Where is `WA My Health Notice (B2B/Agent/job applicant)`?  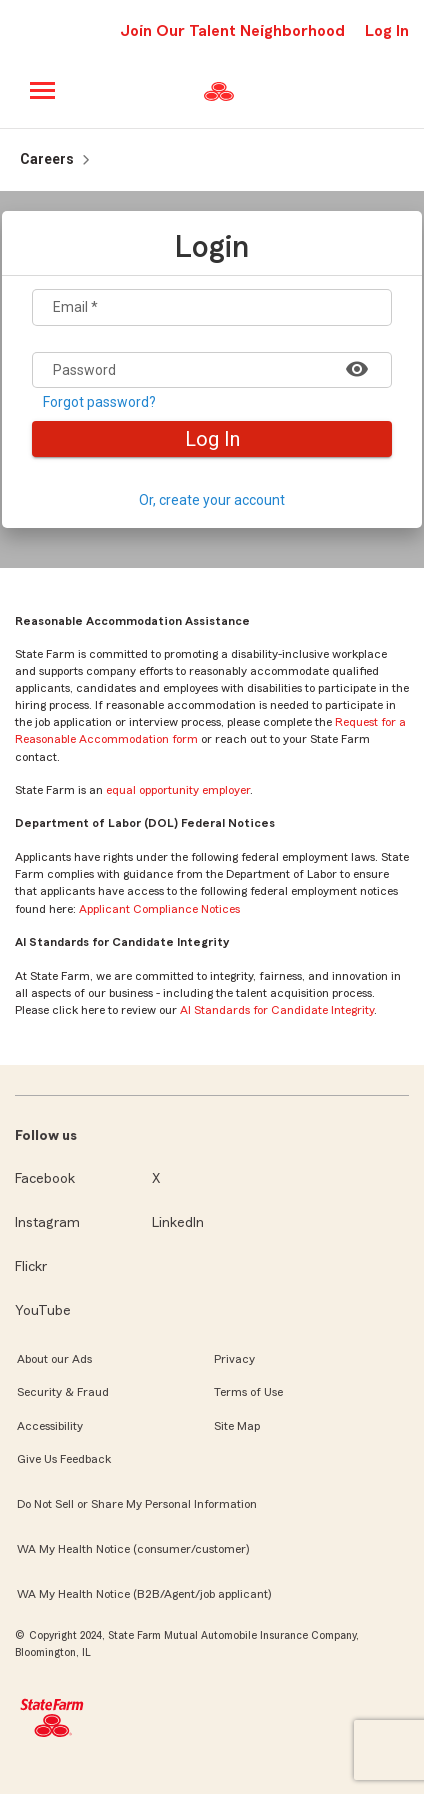
WA My Health Notice (B2B/Agent/job applicant) is located at coordinates (144, 1594).